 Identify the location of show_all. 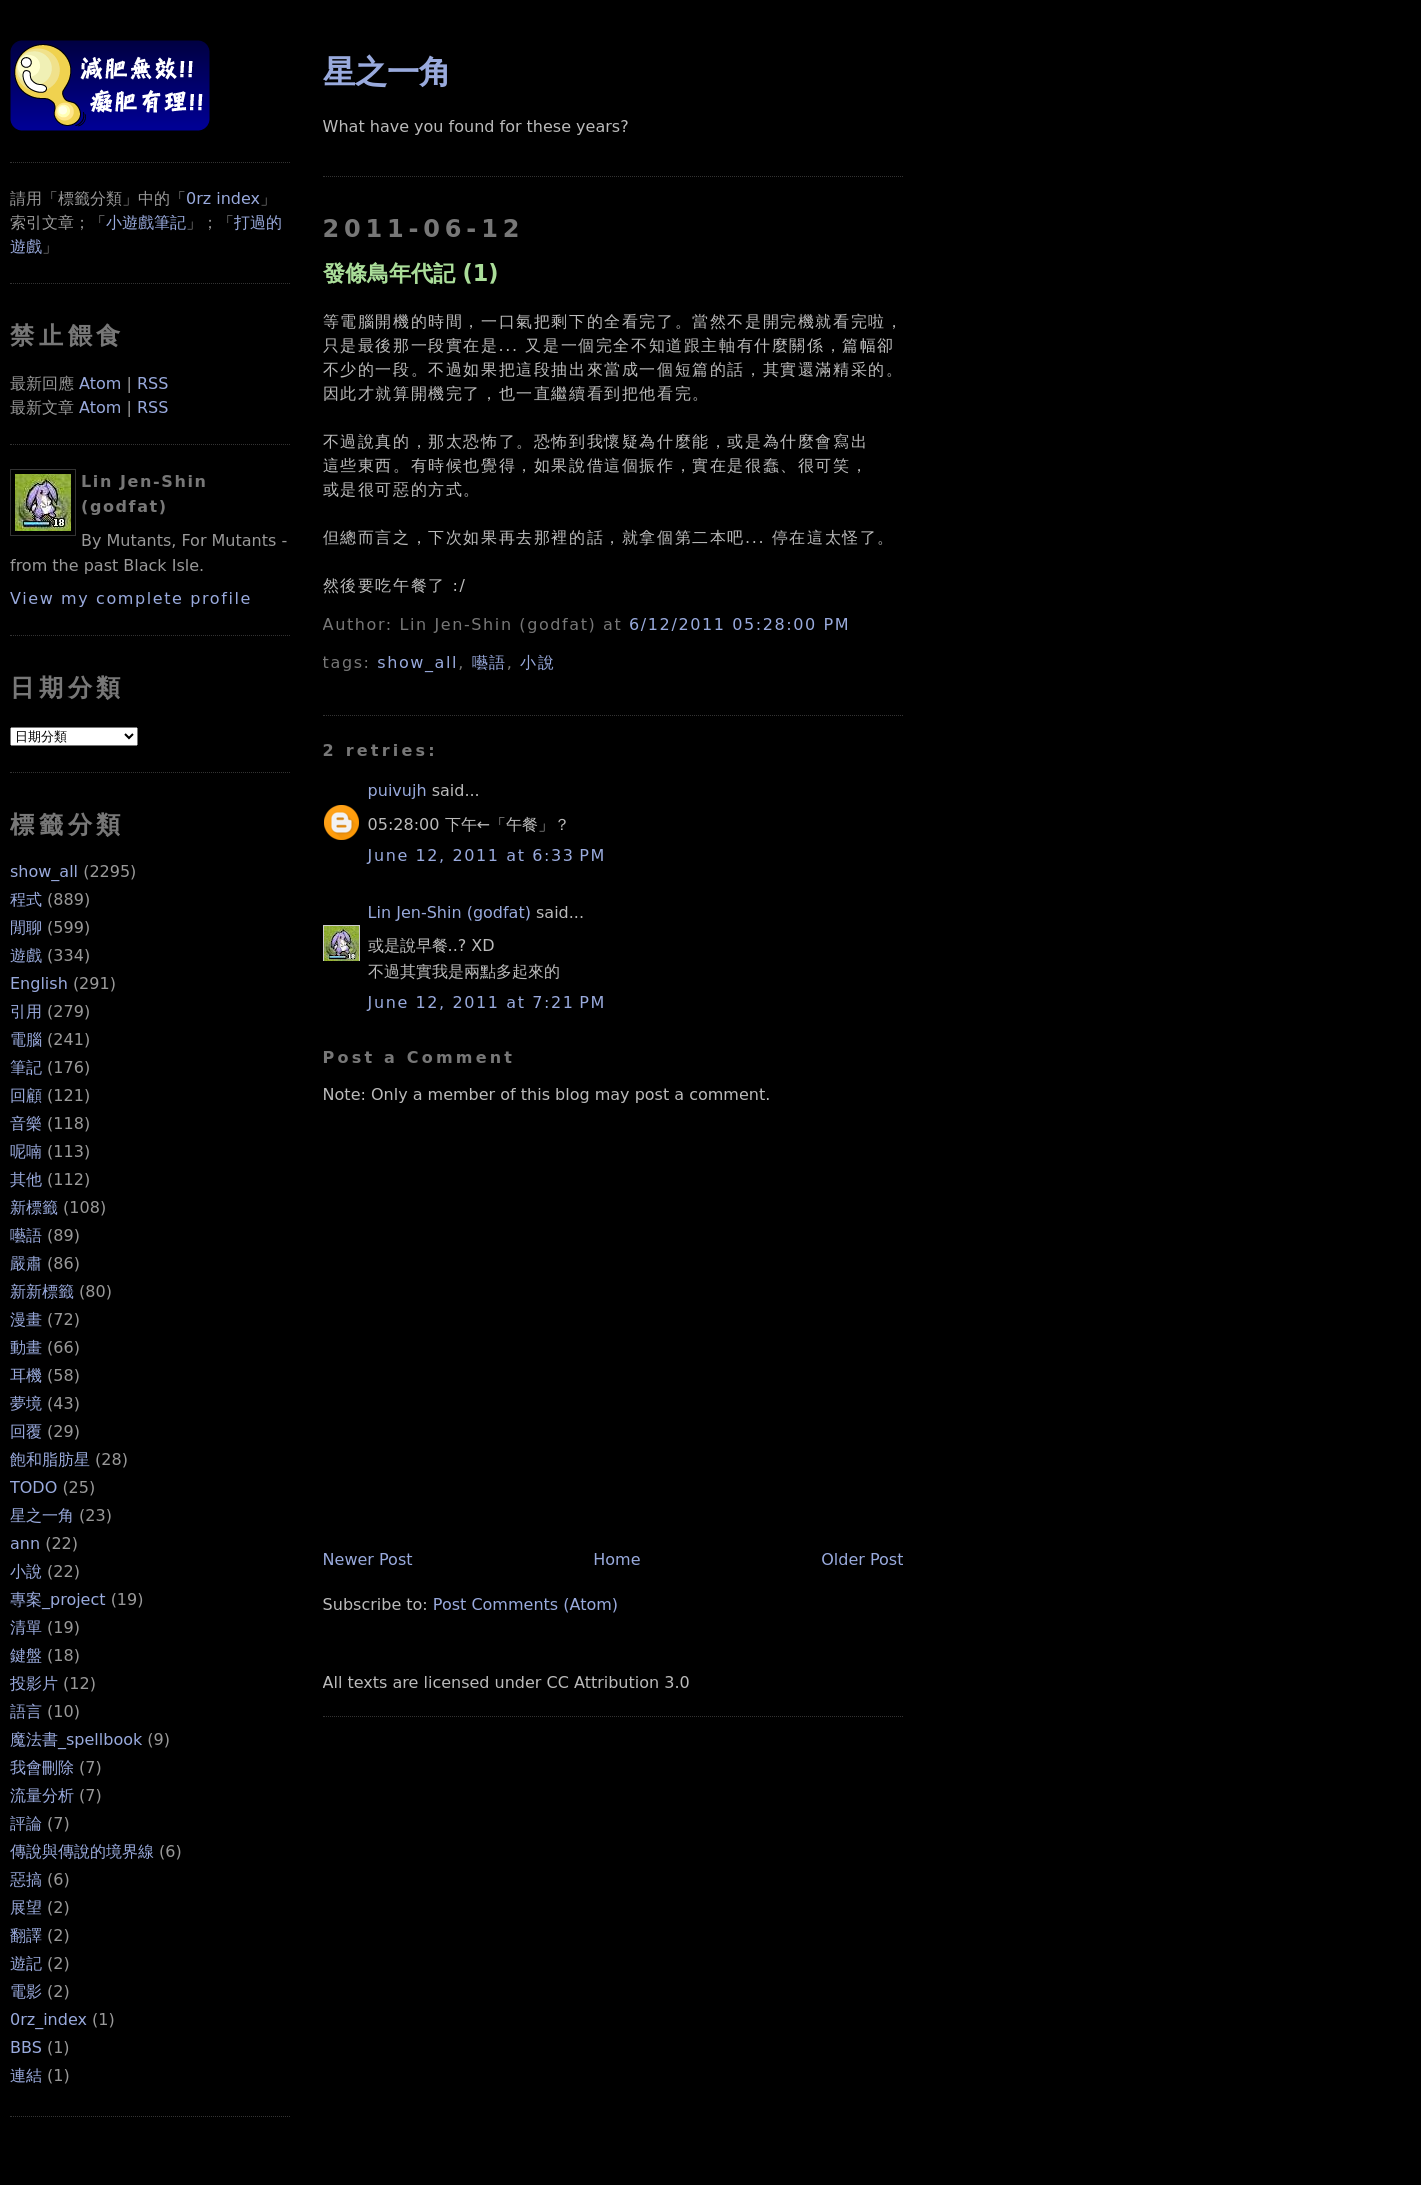
(44, 871).